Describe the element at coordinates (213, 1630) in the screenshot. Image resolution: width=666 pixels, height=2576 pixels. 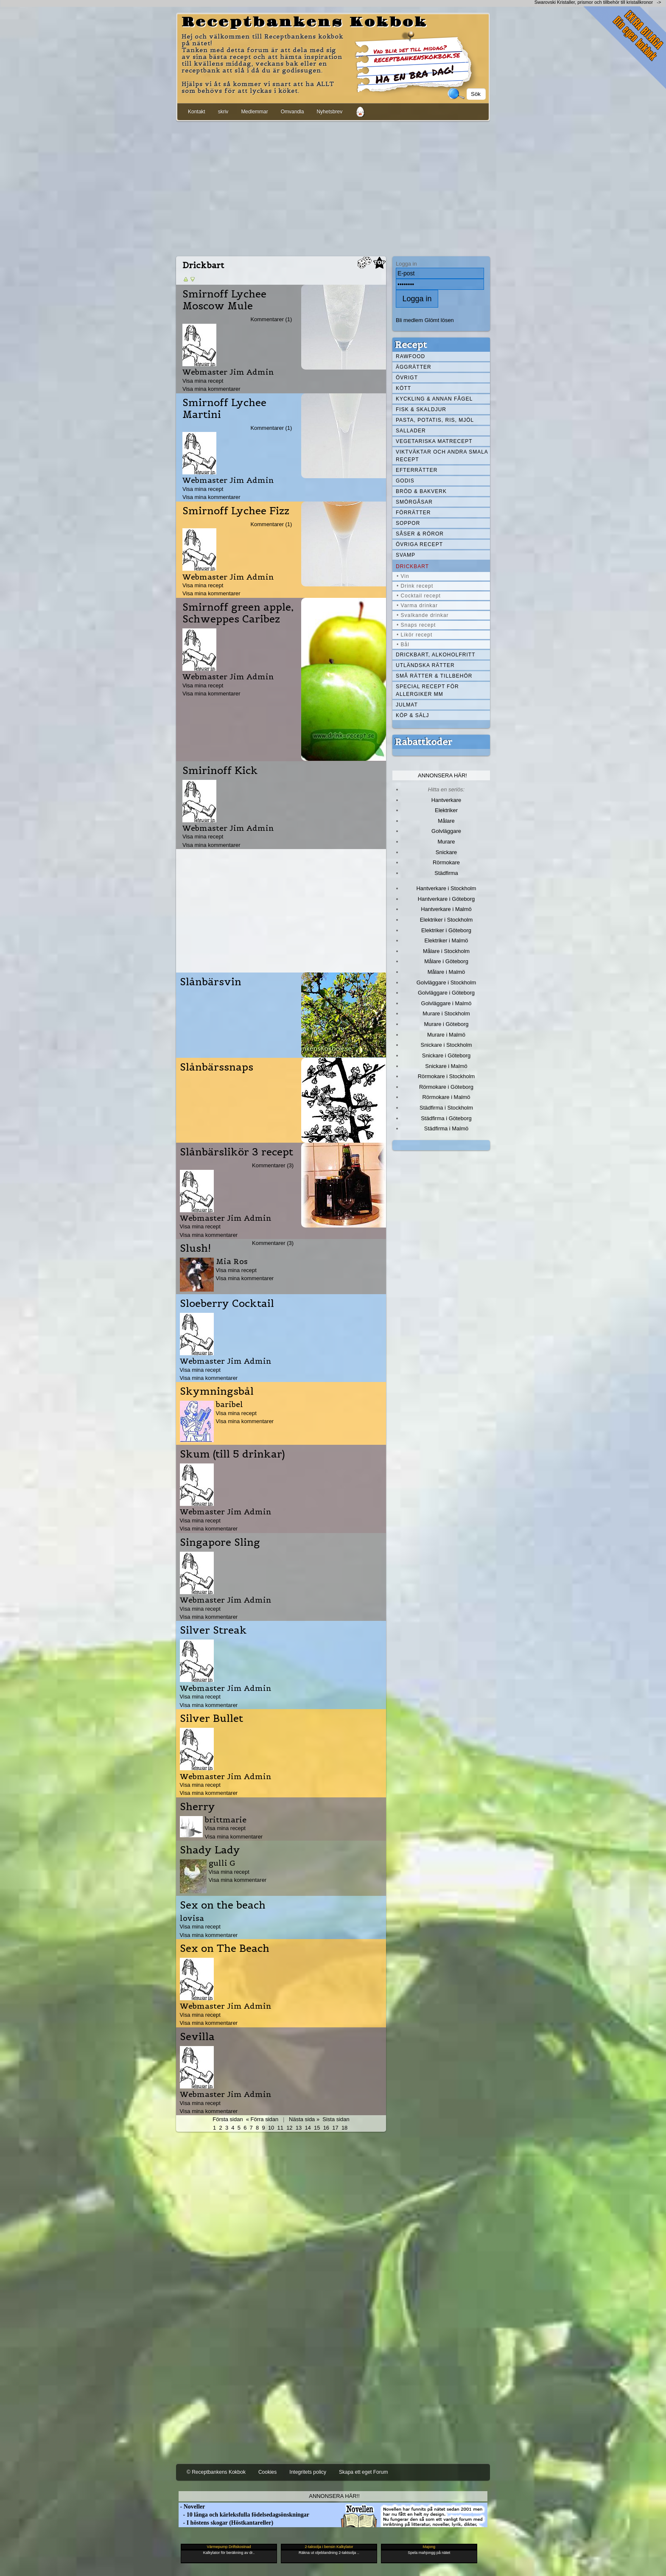
I see `Silver Streak` at that location.